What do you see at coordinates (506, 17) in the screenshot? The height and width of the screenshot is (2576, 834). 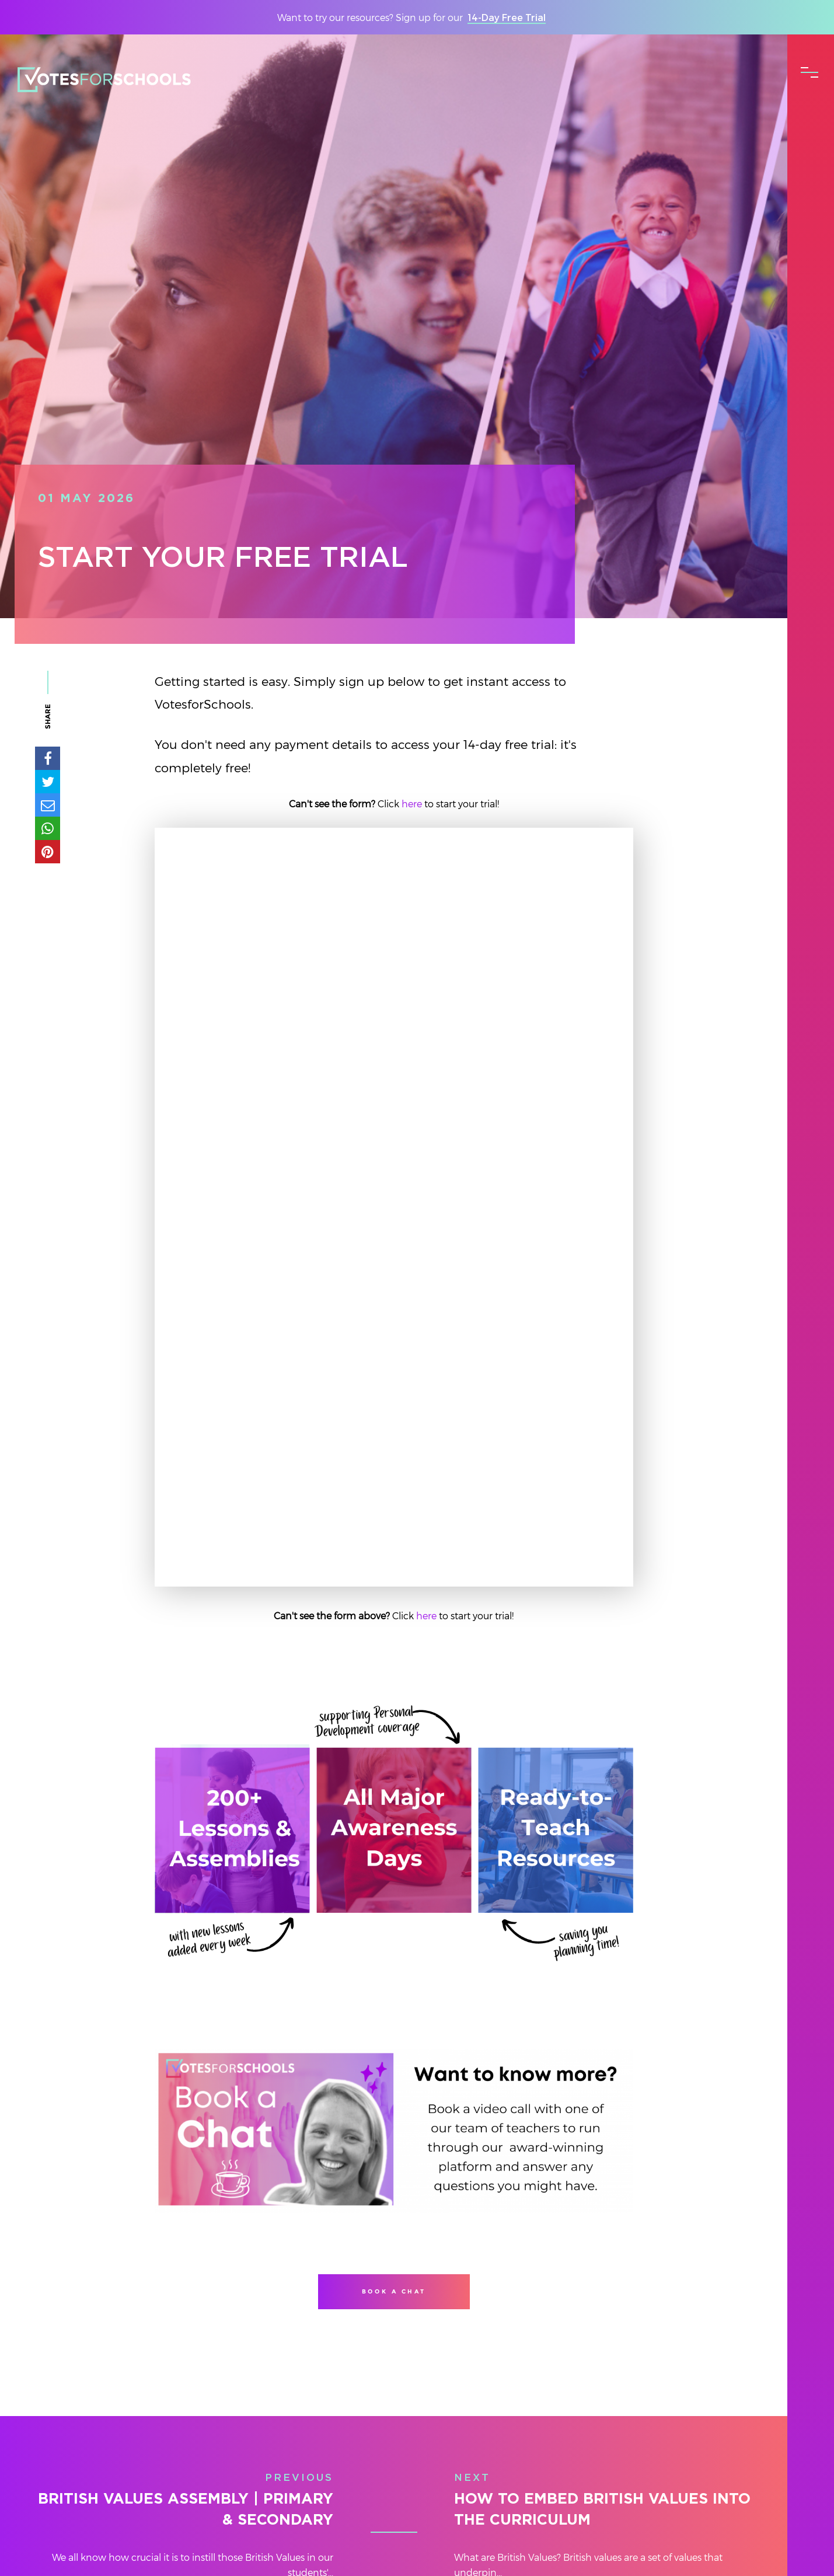 I see `14-Day Free Trial` at bounding box center [506, 17].